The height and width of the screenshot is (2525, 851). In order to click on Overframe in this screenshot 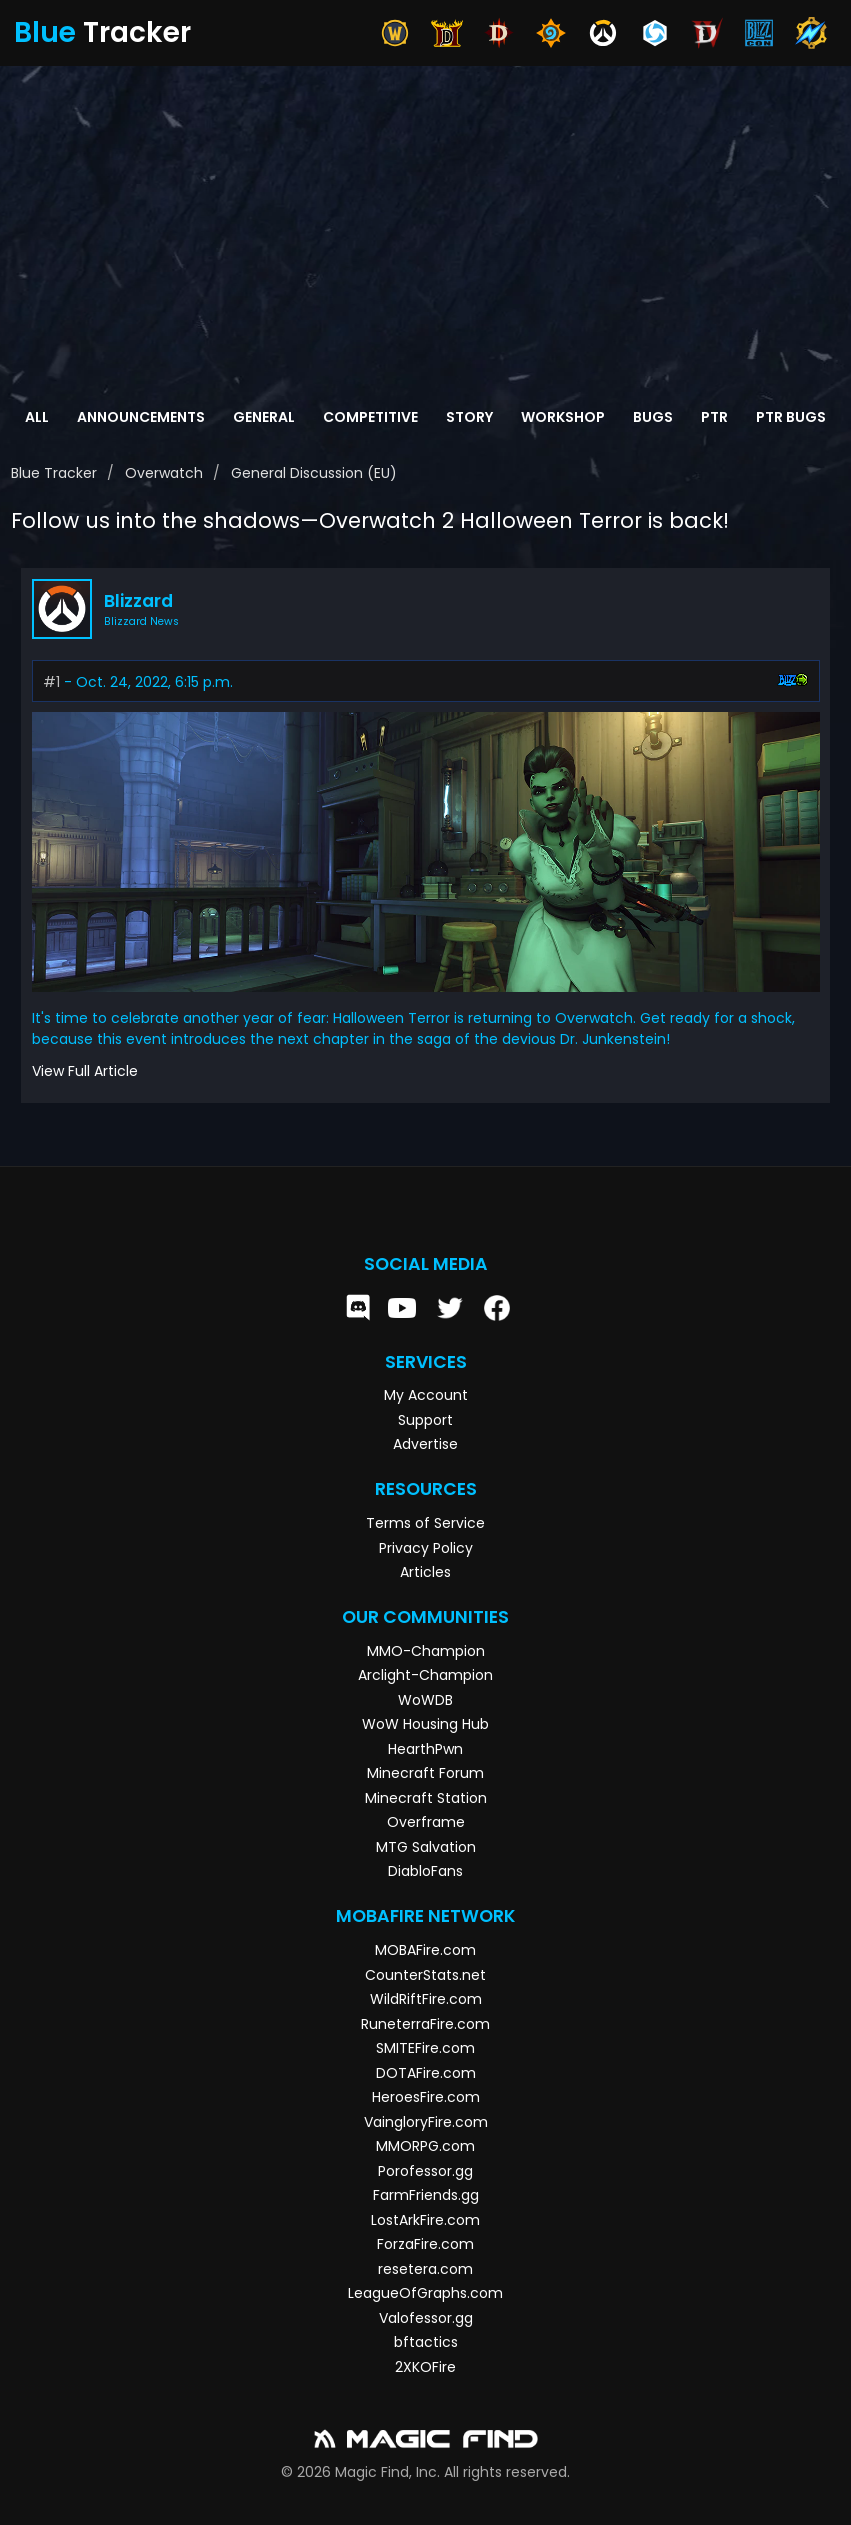, I will do `click(426, 1822)`.